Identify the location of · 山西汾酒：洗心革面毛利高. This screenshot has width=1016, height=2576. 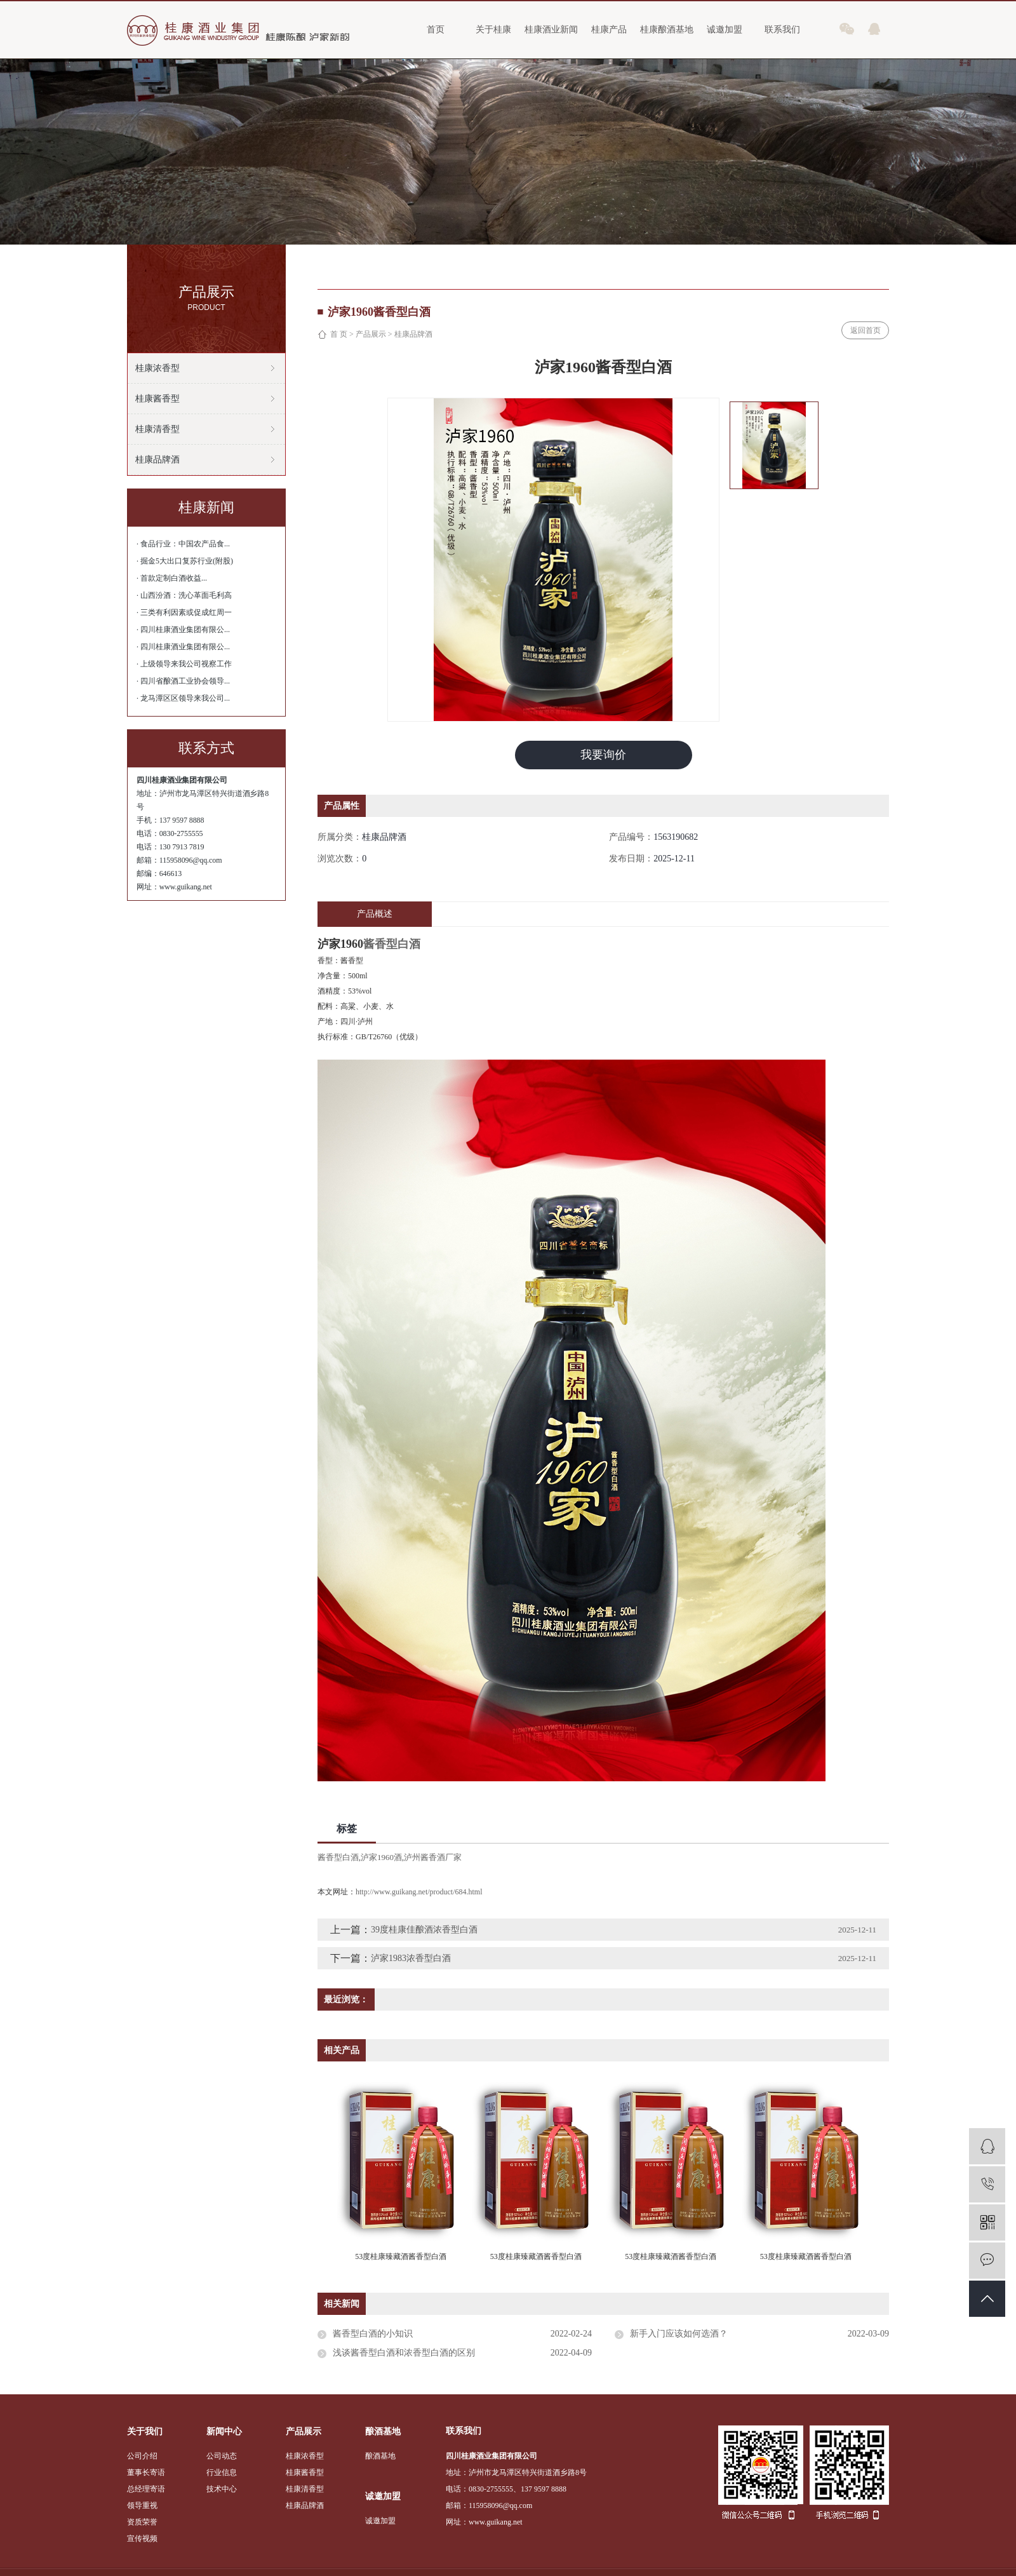
(184, 595).